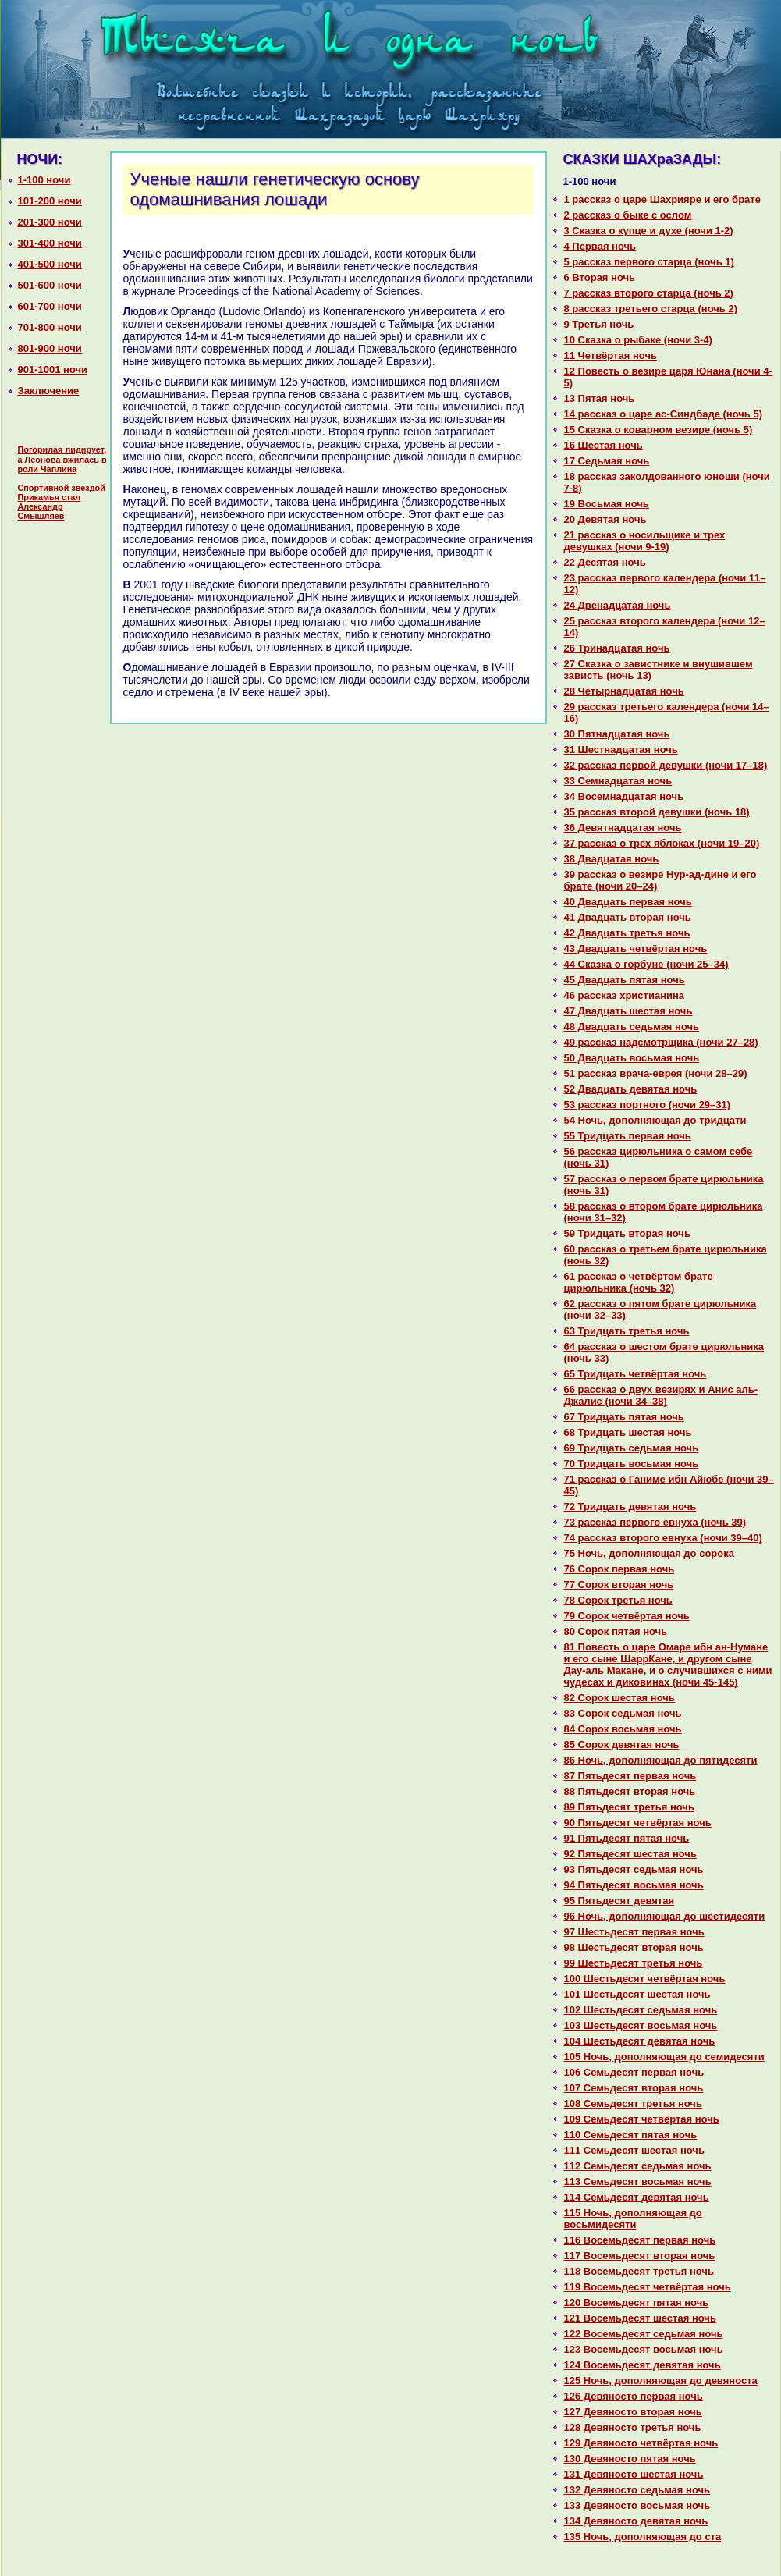  What do you see at coordinates (639, 2271) in the screenshot?
I see `118 Восемьдесят третья ночь` at bounding box center [639, 2271].